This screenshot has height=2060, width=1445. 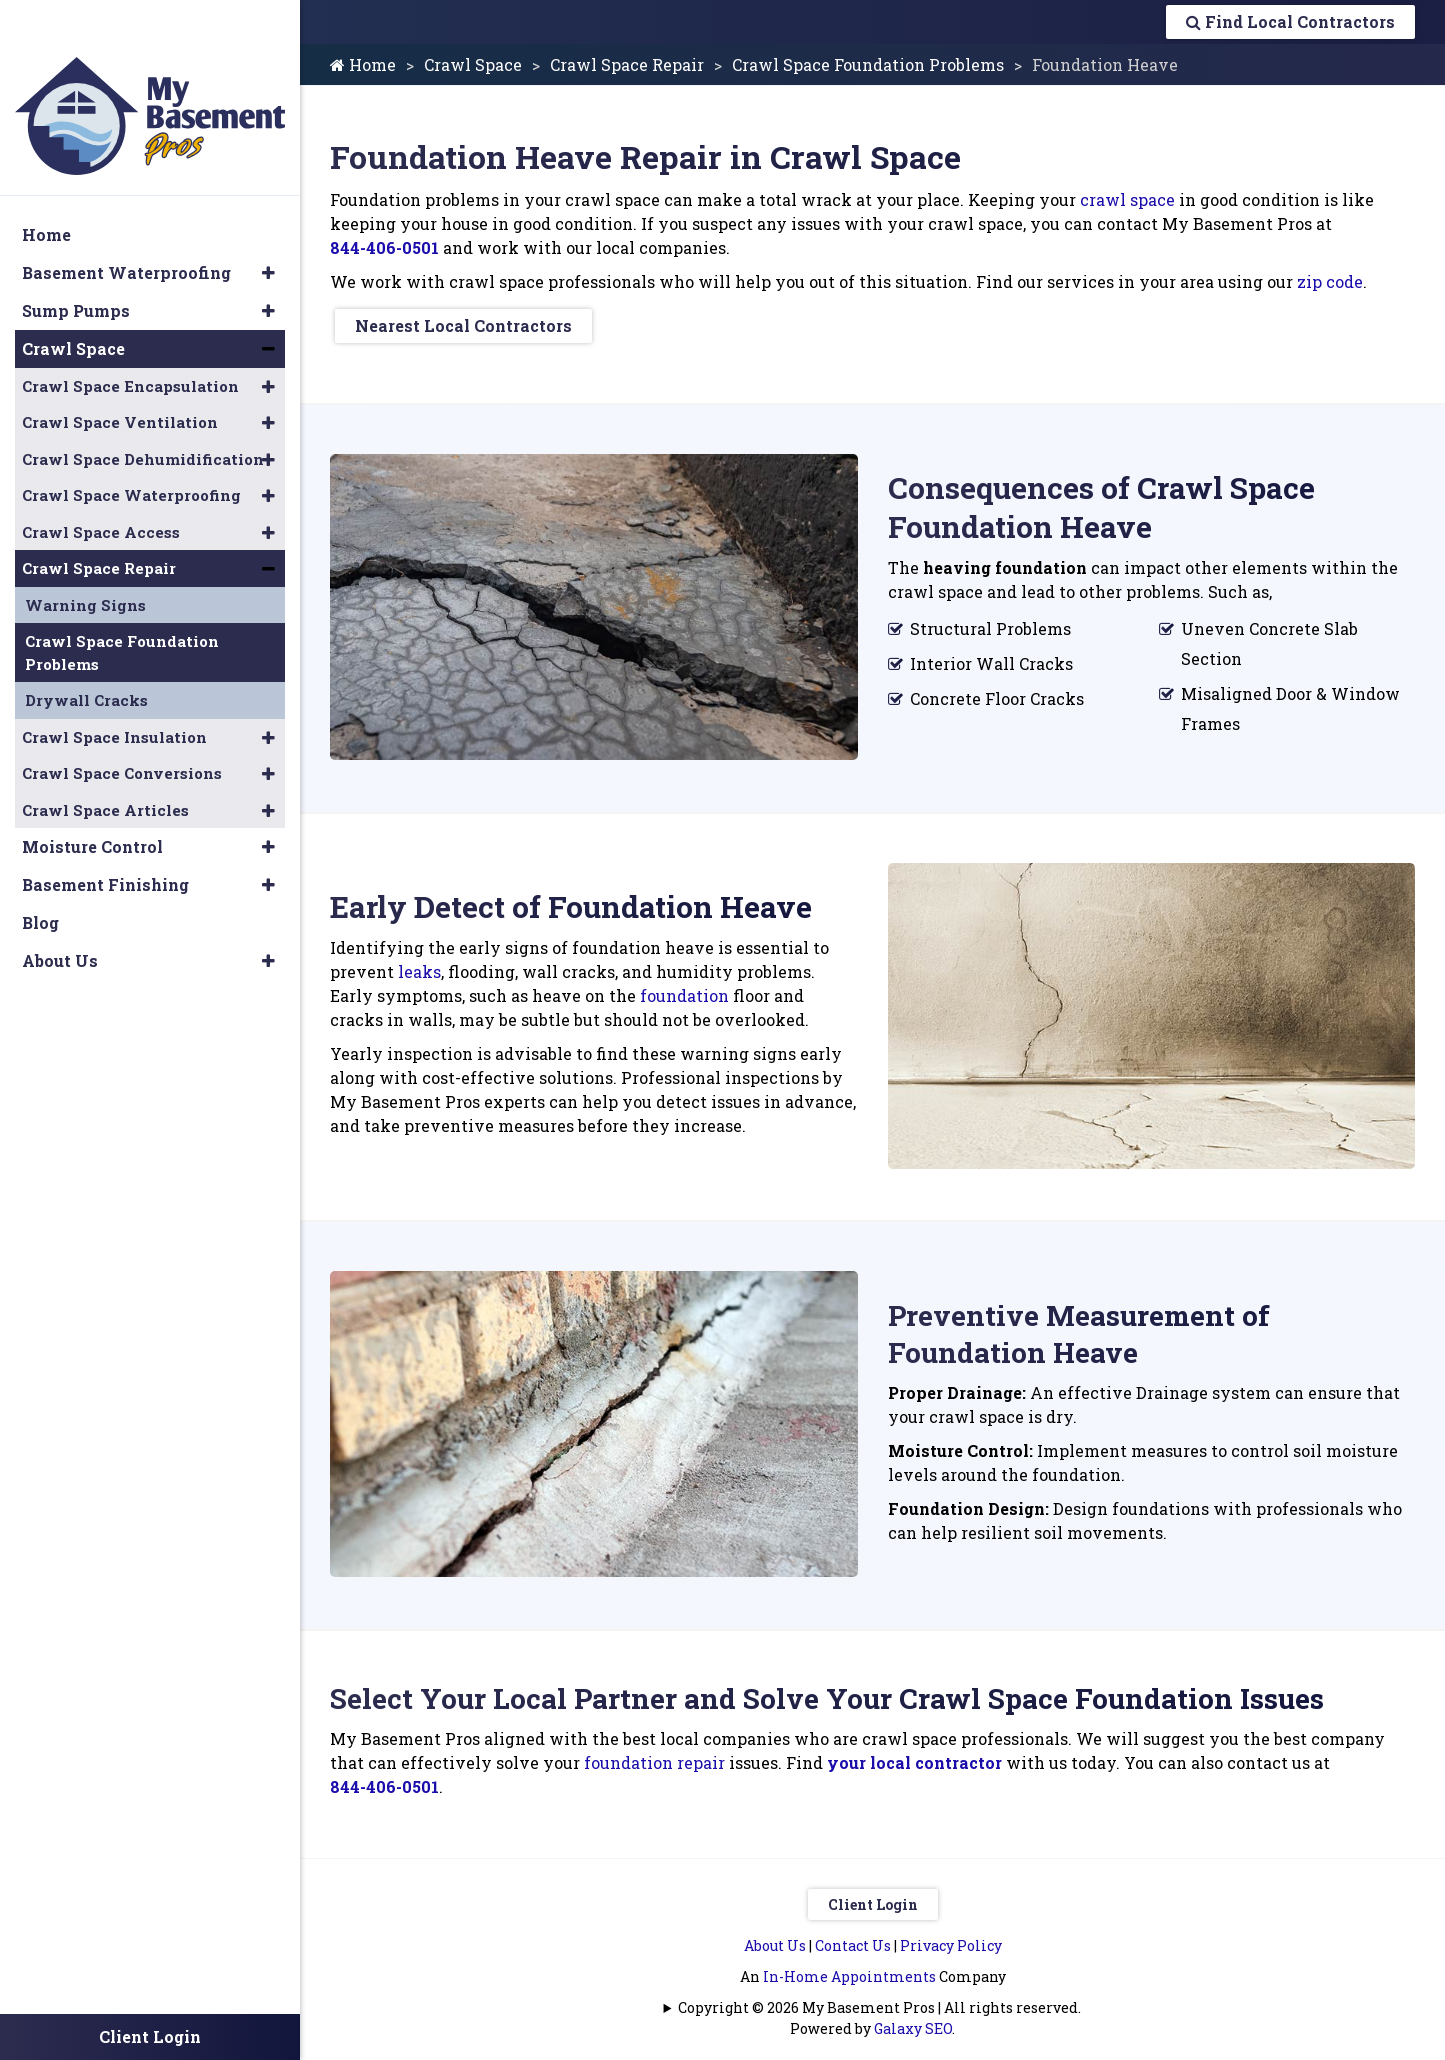 I want to click on Privacy Policy, so click(x=951, y=1936).